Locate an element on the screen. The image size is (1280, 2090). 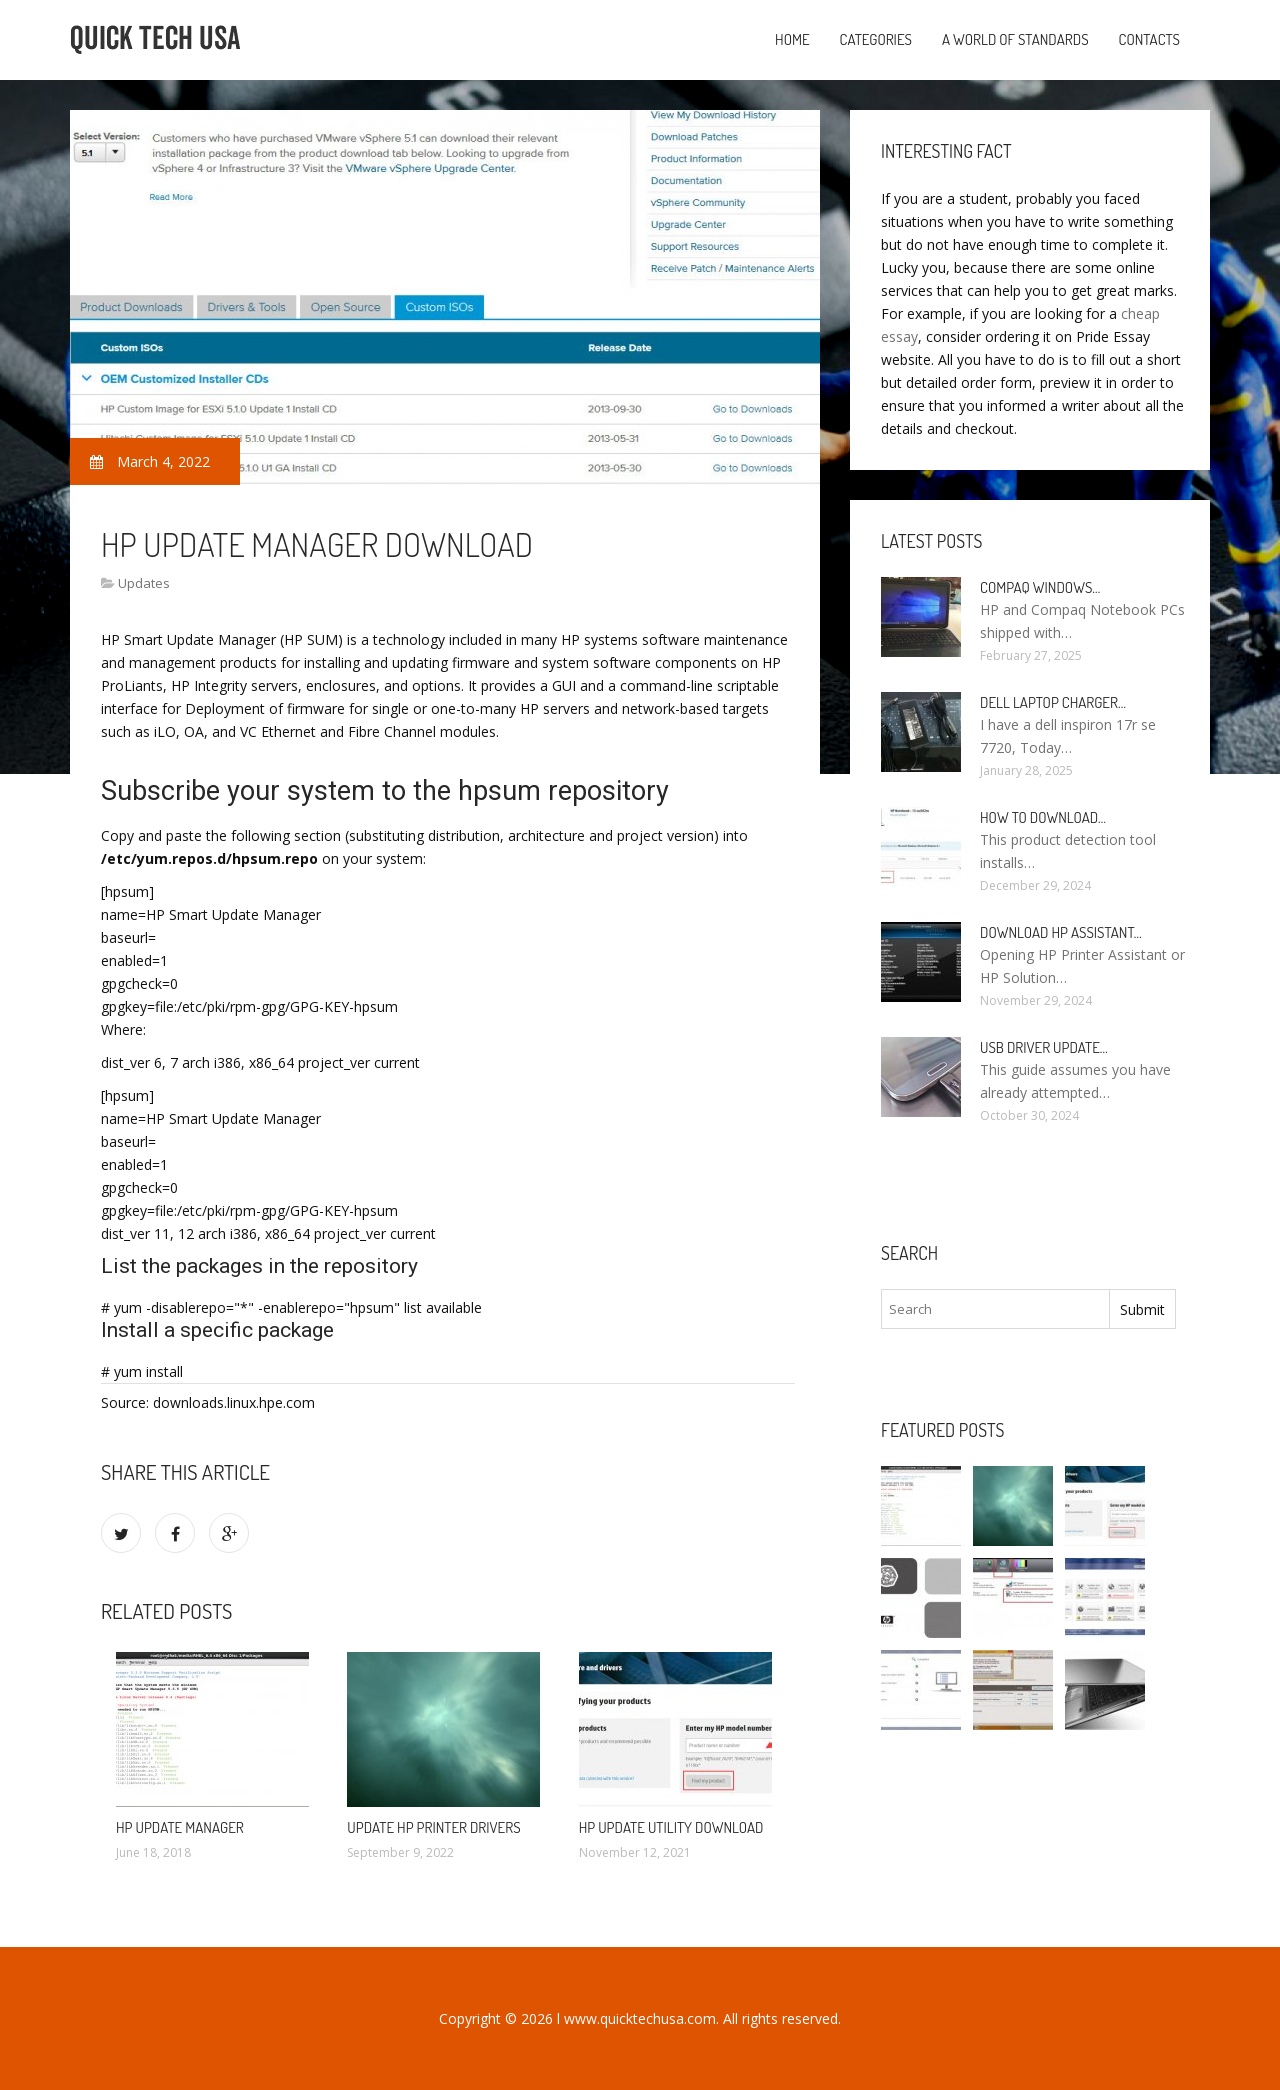
Dell laptop Charger… is located at coordinates (1053, 702).